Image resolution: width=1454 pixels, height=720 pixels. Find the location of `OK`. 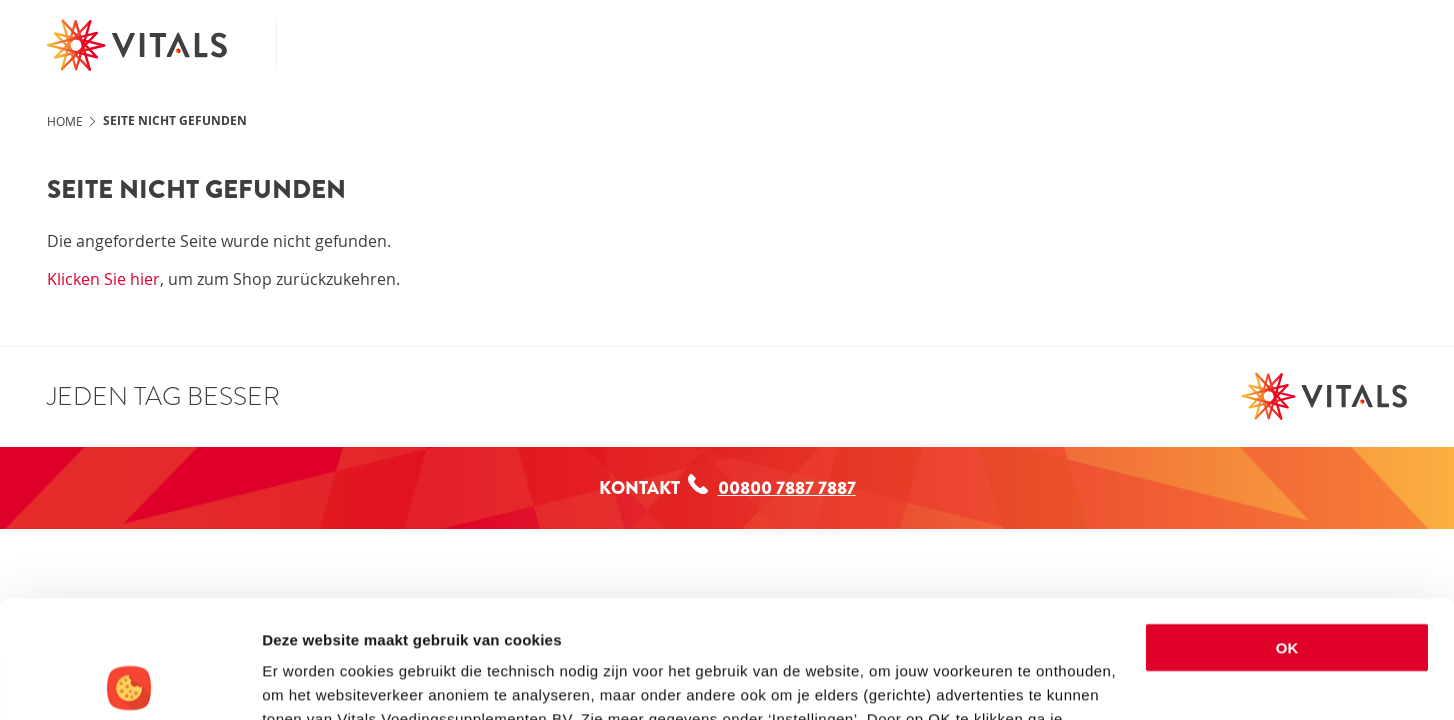

OK is located at coordinates (1287, 530).